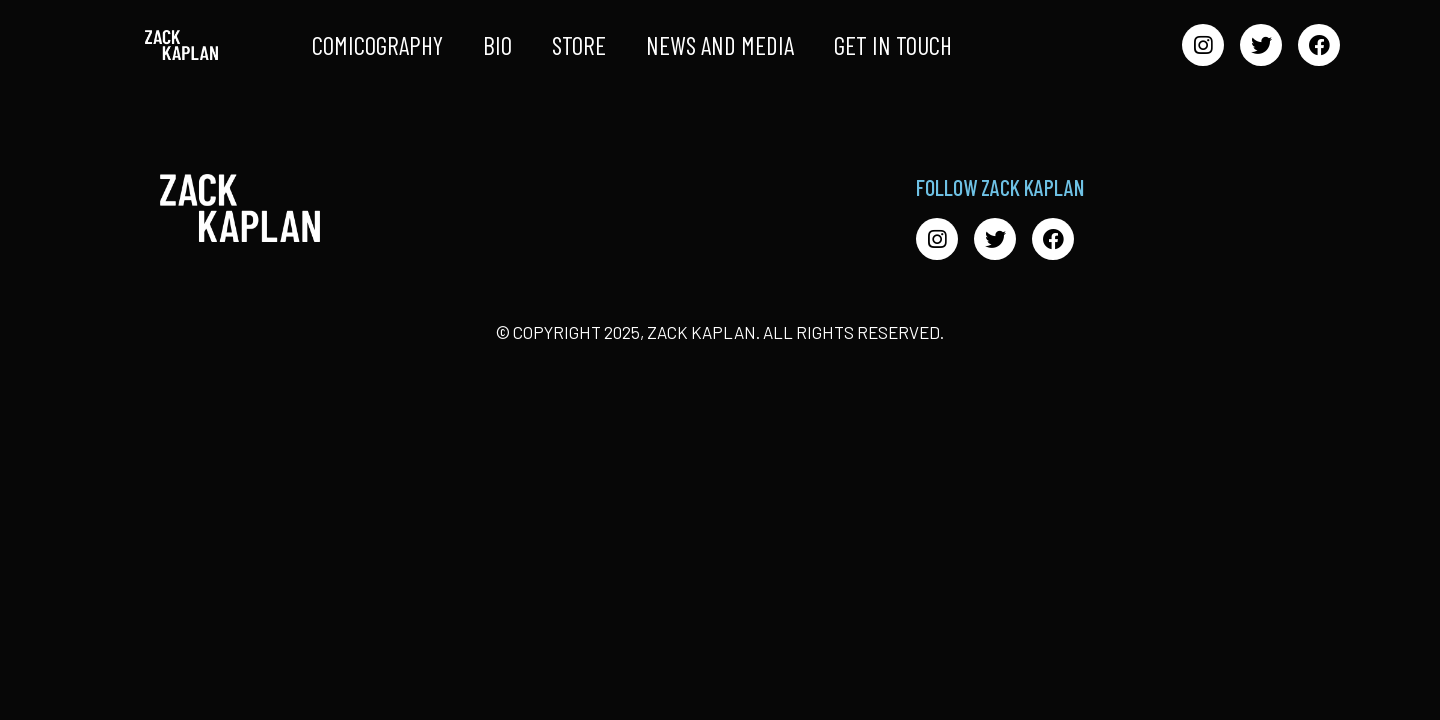  Describe the element at coordinates (377, 45) in the screenshot. I see `Comicography` at that location.